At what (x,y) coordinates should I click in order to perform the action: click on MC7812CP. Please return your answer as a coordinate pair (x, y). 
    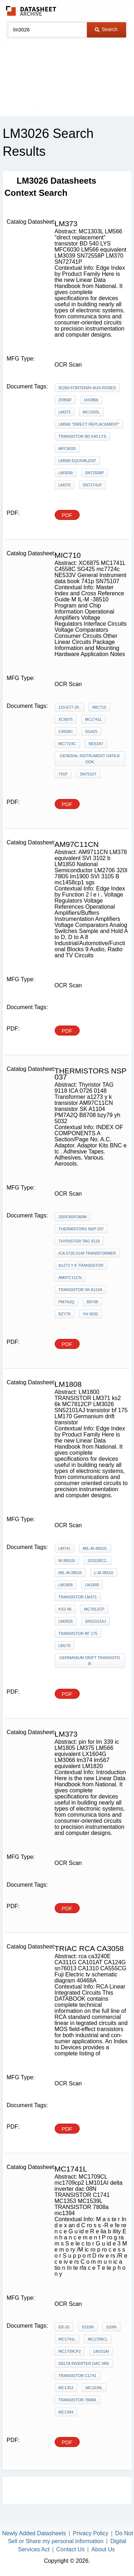
    Looking at the image, I should click on (94, 1609).